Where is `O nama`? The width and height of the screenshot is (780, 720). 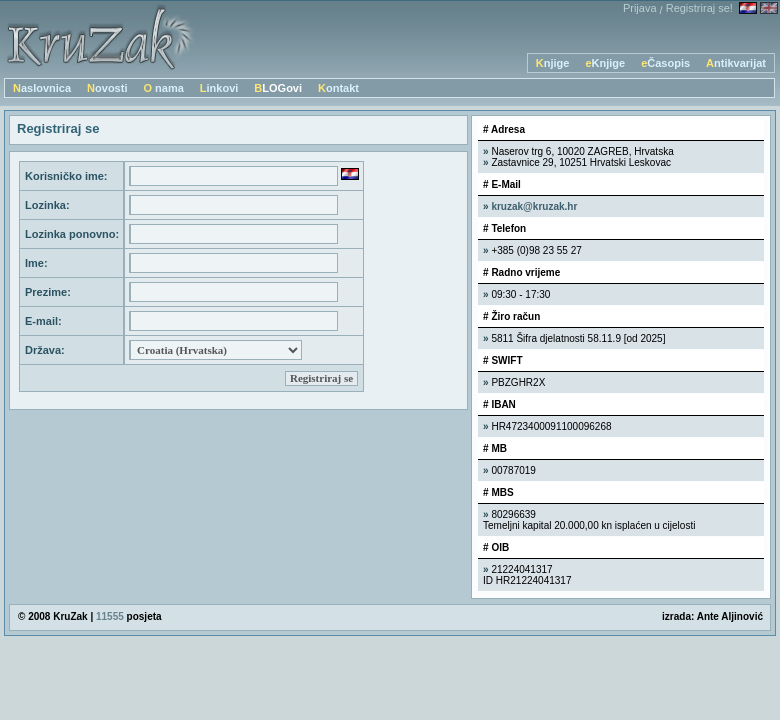
O nama is located at coordinates (163, 88).